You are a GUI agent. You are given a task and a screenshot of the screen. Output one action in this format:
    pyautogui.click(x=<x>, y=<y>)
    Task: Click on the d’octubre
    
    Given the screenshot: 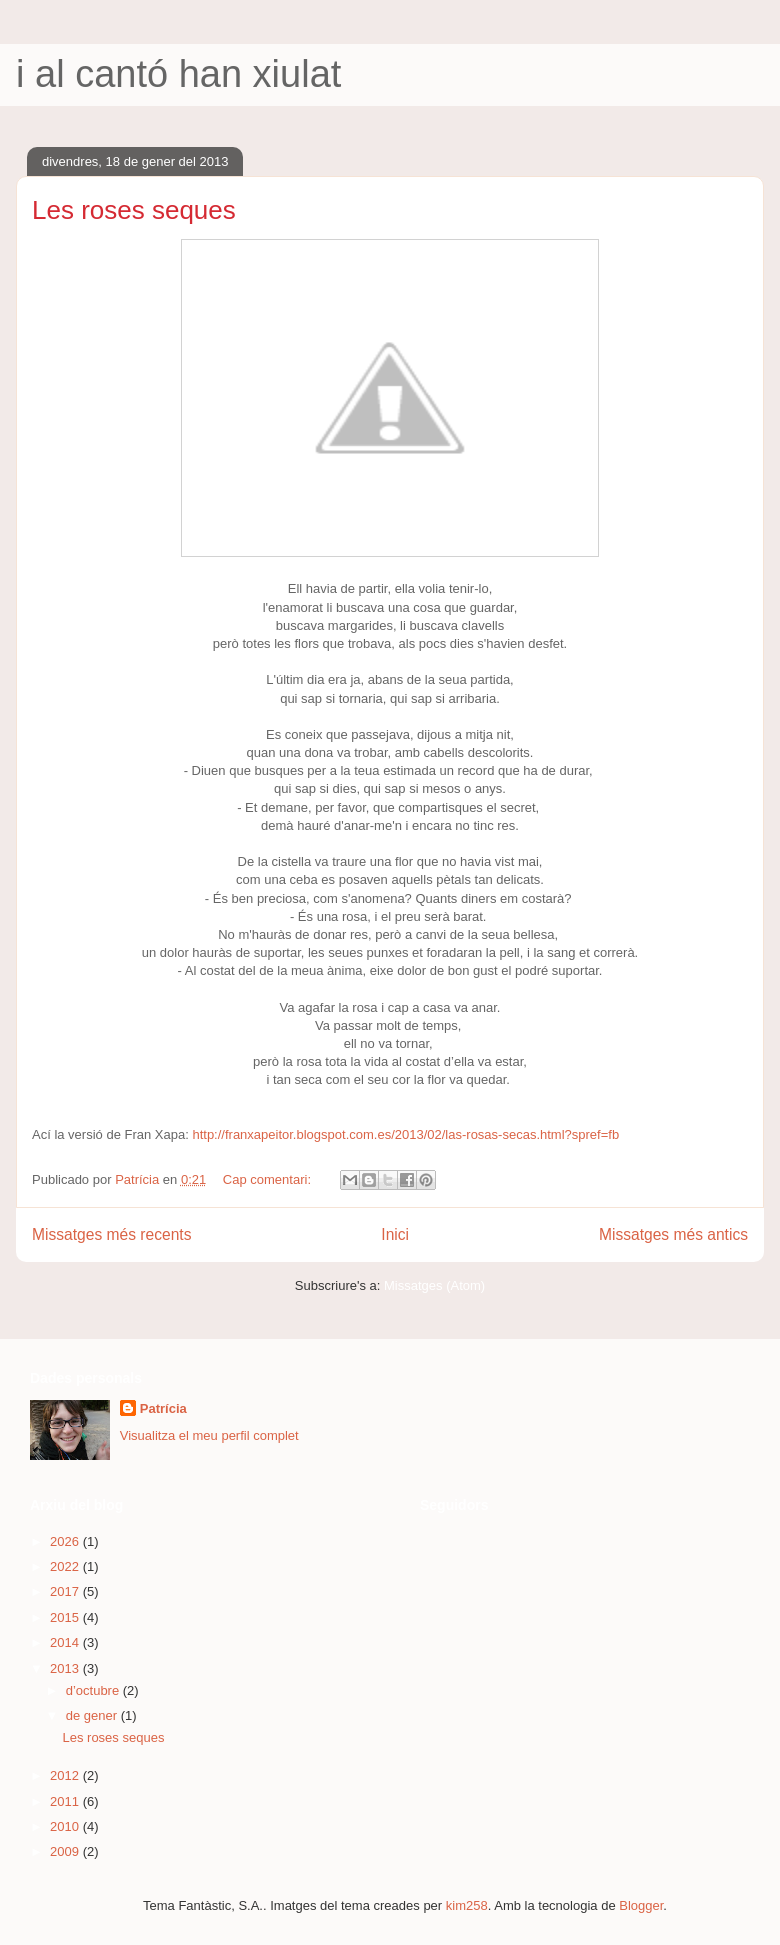 What is the action you would take?
    pyautogui.click(x=94, y=1690)
    